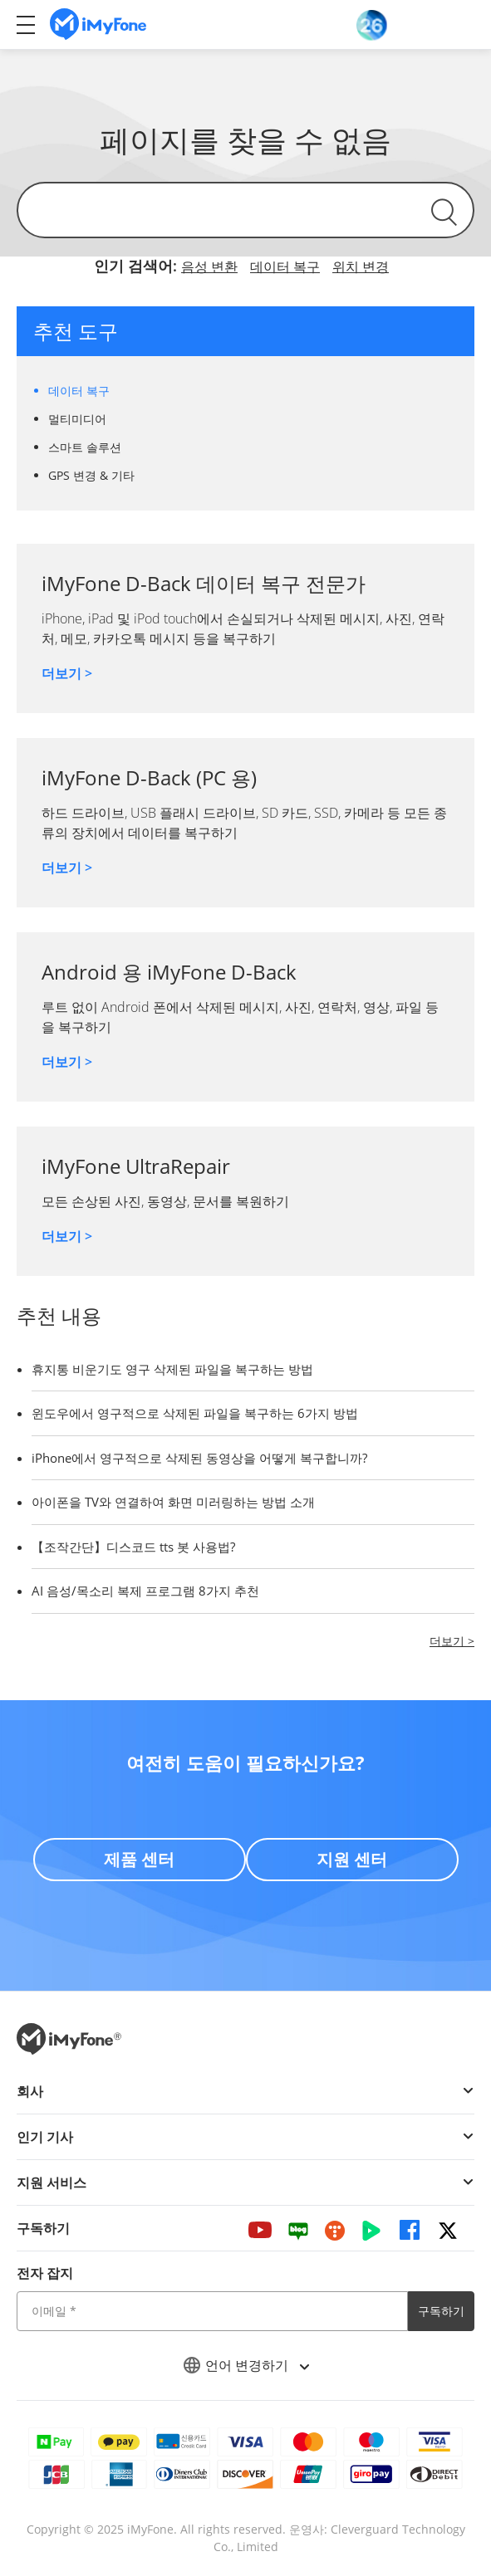 The image size is (491, 2576). What do you see at coordinates (67, 673) in the screenshot?
I see `더보기 >` at bounding box center [67, 673].